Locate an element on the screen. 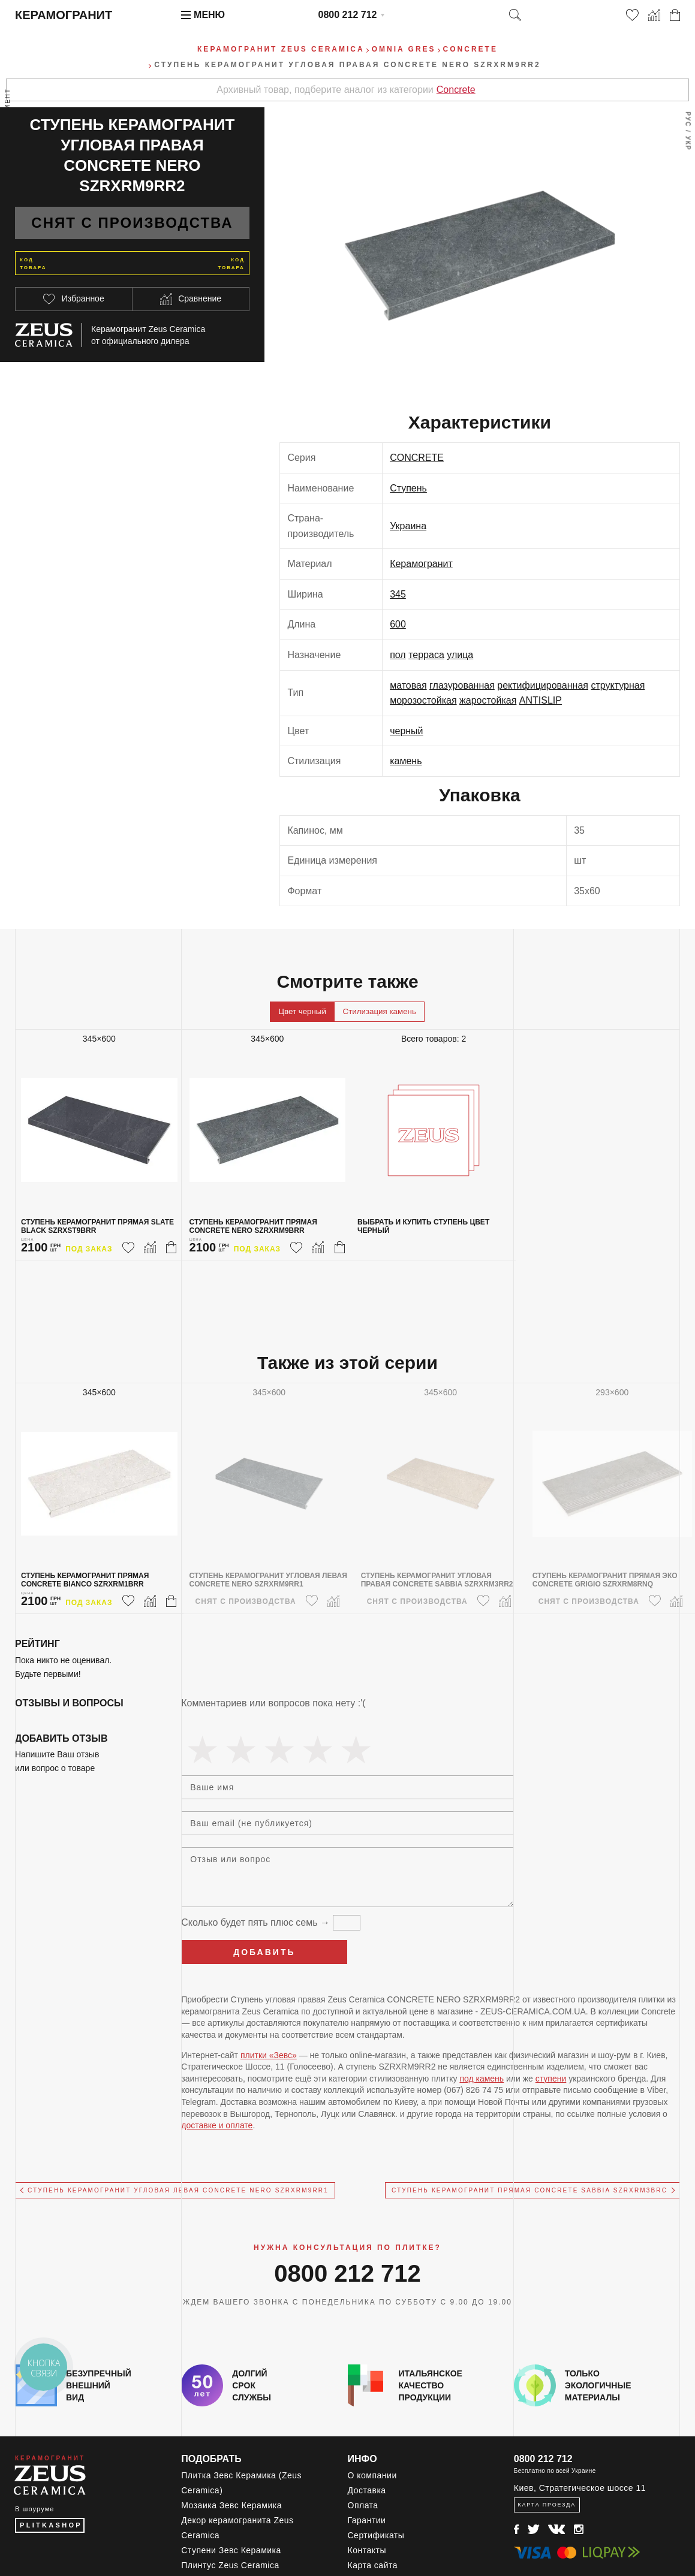 The width and height of the screenshot is (695, 2576). структурная is located at coordinates (618, 685).